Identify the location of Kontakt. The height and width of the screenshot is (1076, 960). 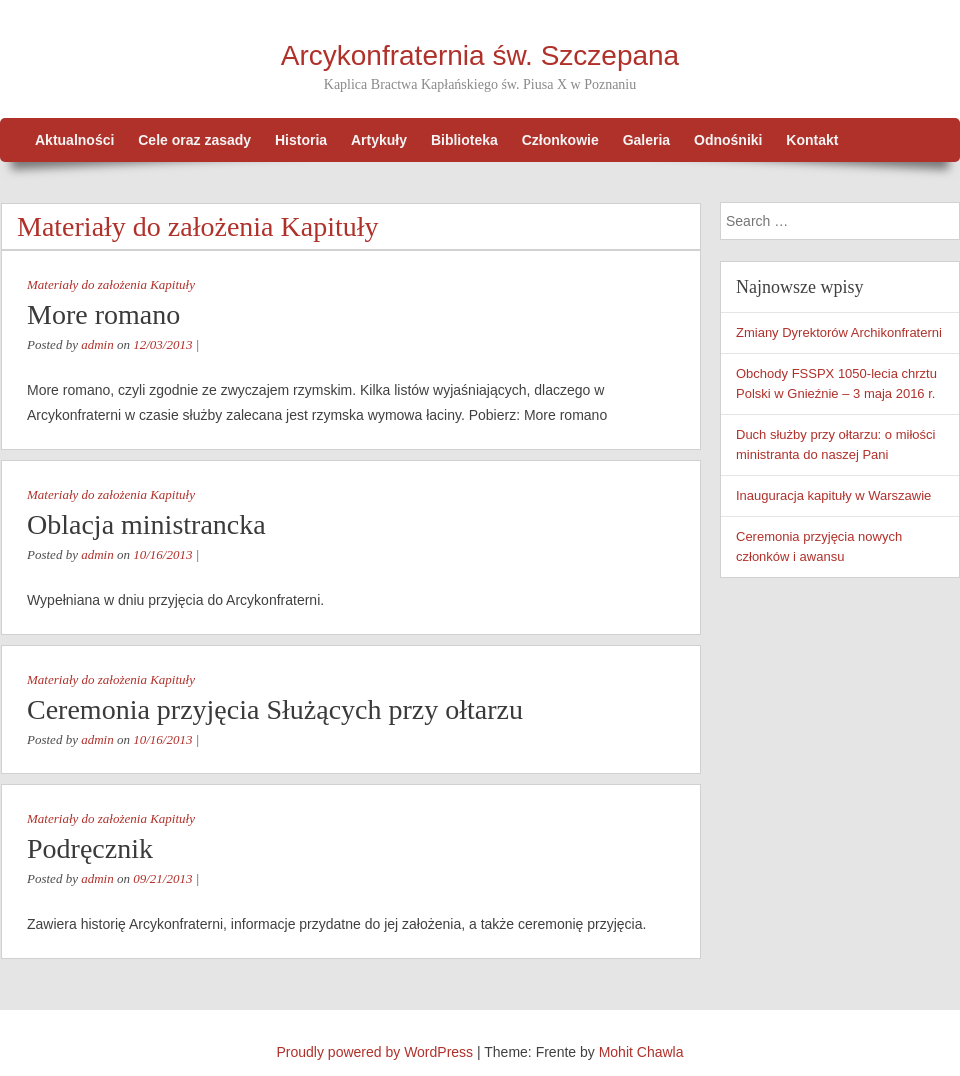
(812, 140).